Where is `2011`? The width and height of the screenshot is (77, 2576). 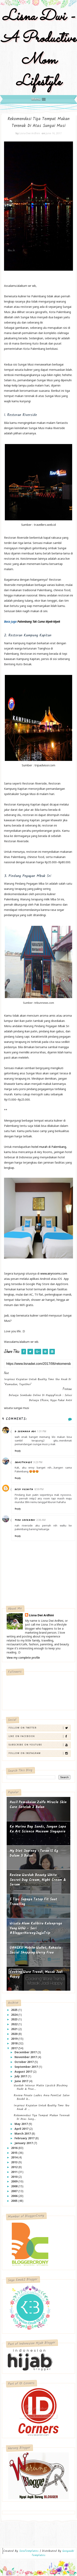
2011 is located at coordinates (14, 2172).